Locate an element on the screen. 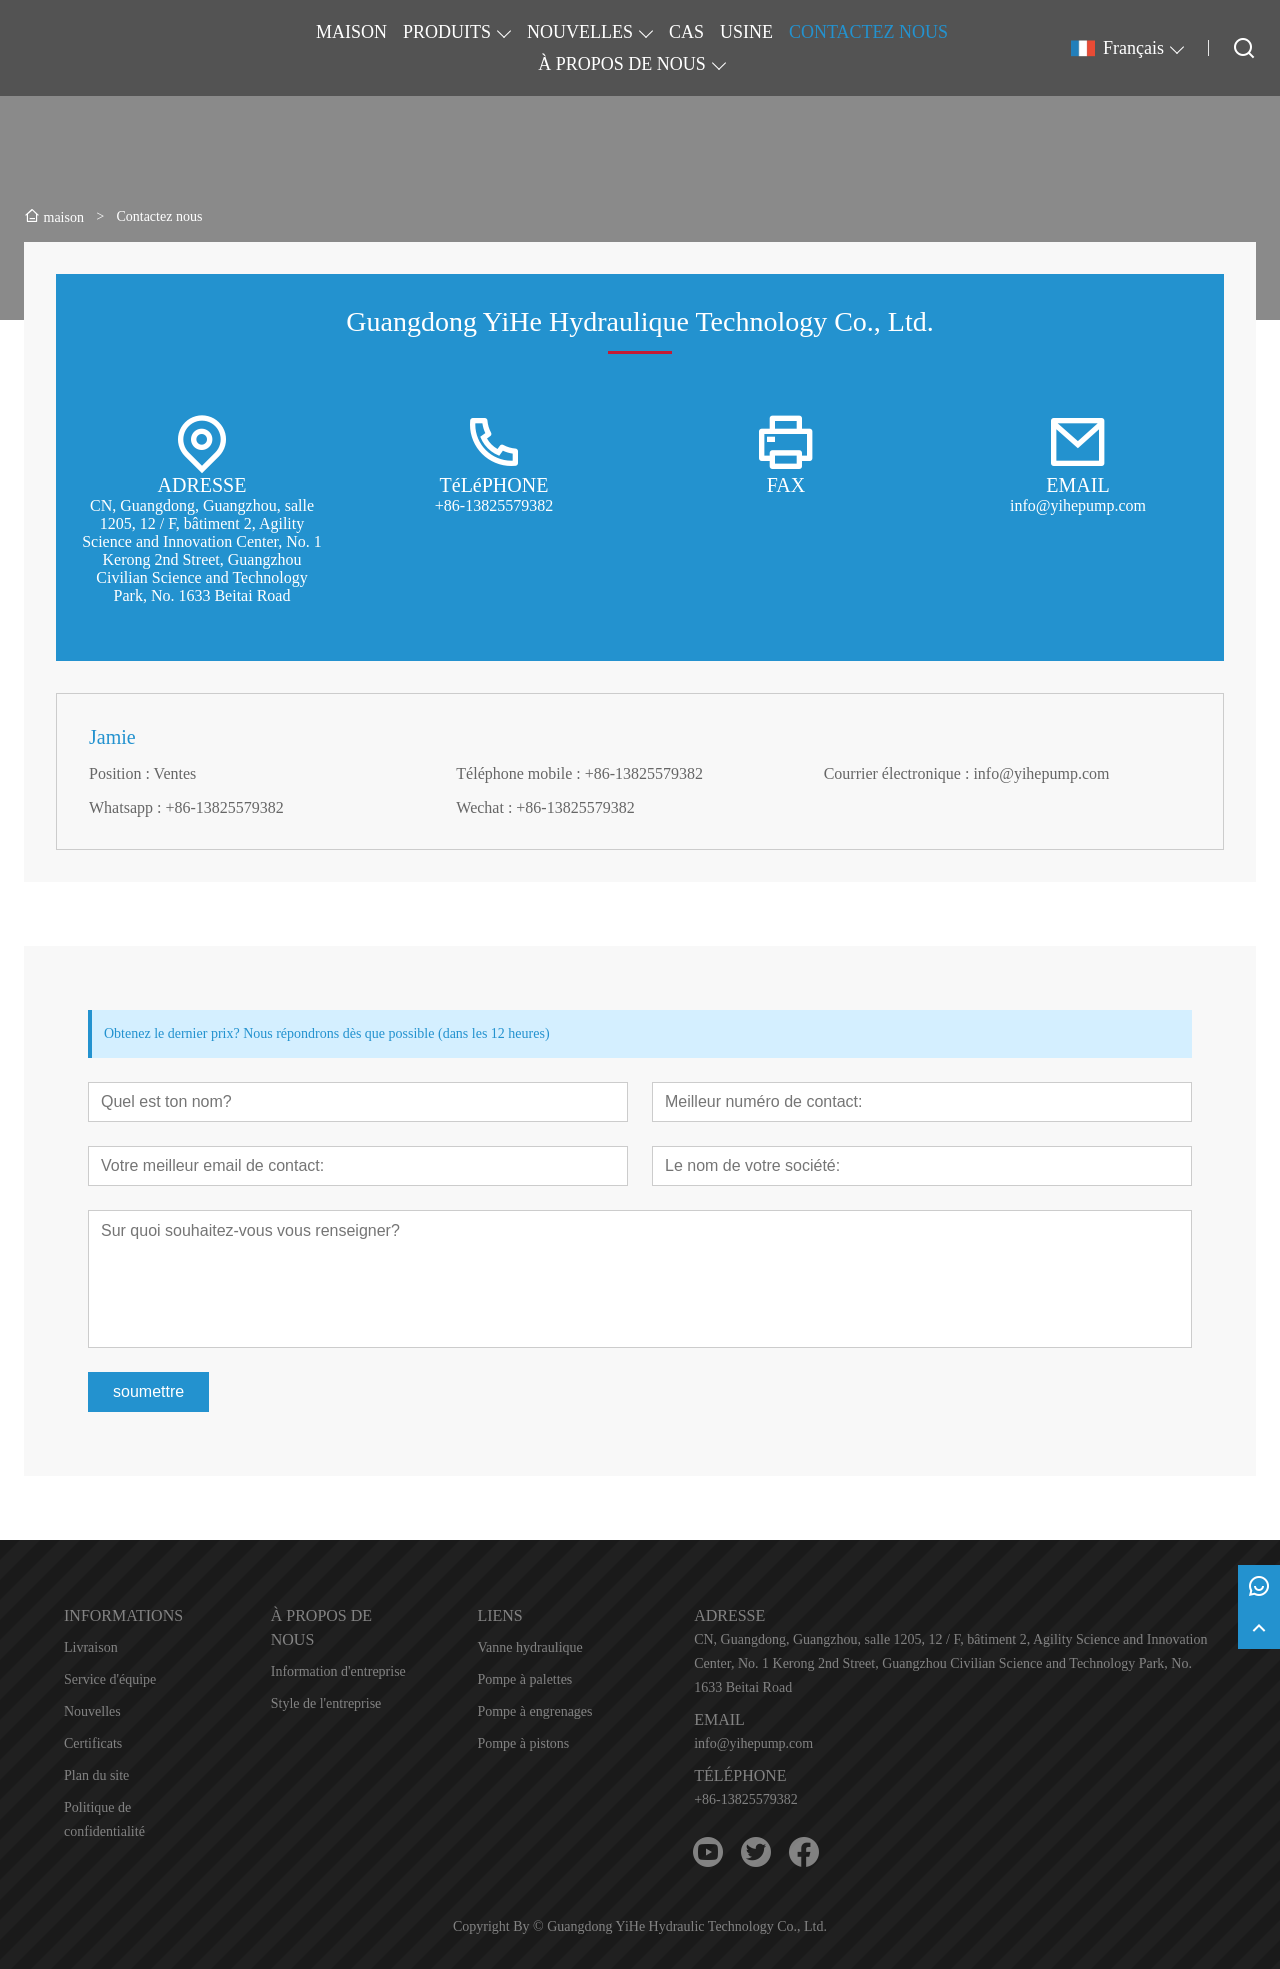 The image size is (1280, 1969). info@yihepump.com is located at coordinates (753, 1743).